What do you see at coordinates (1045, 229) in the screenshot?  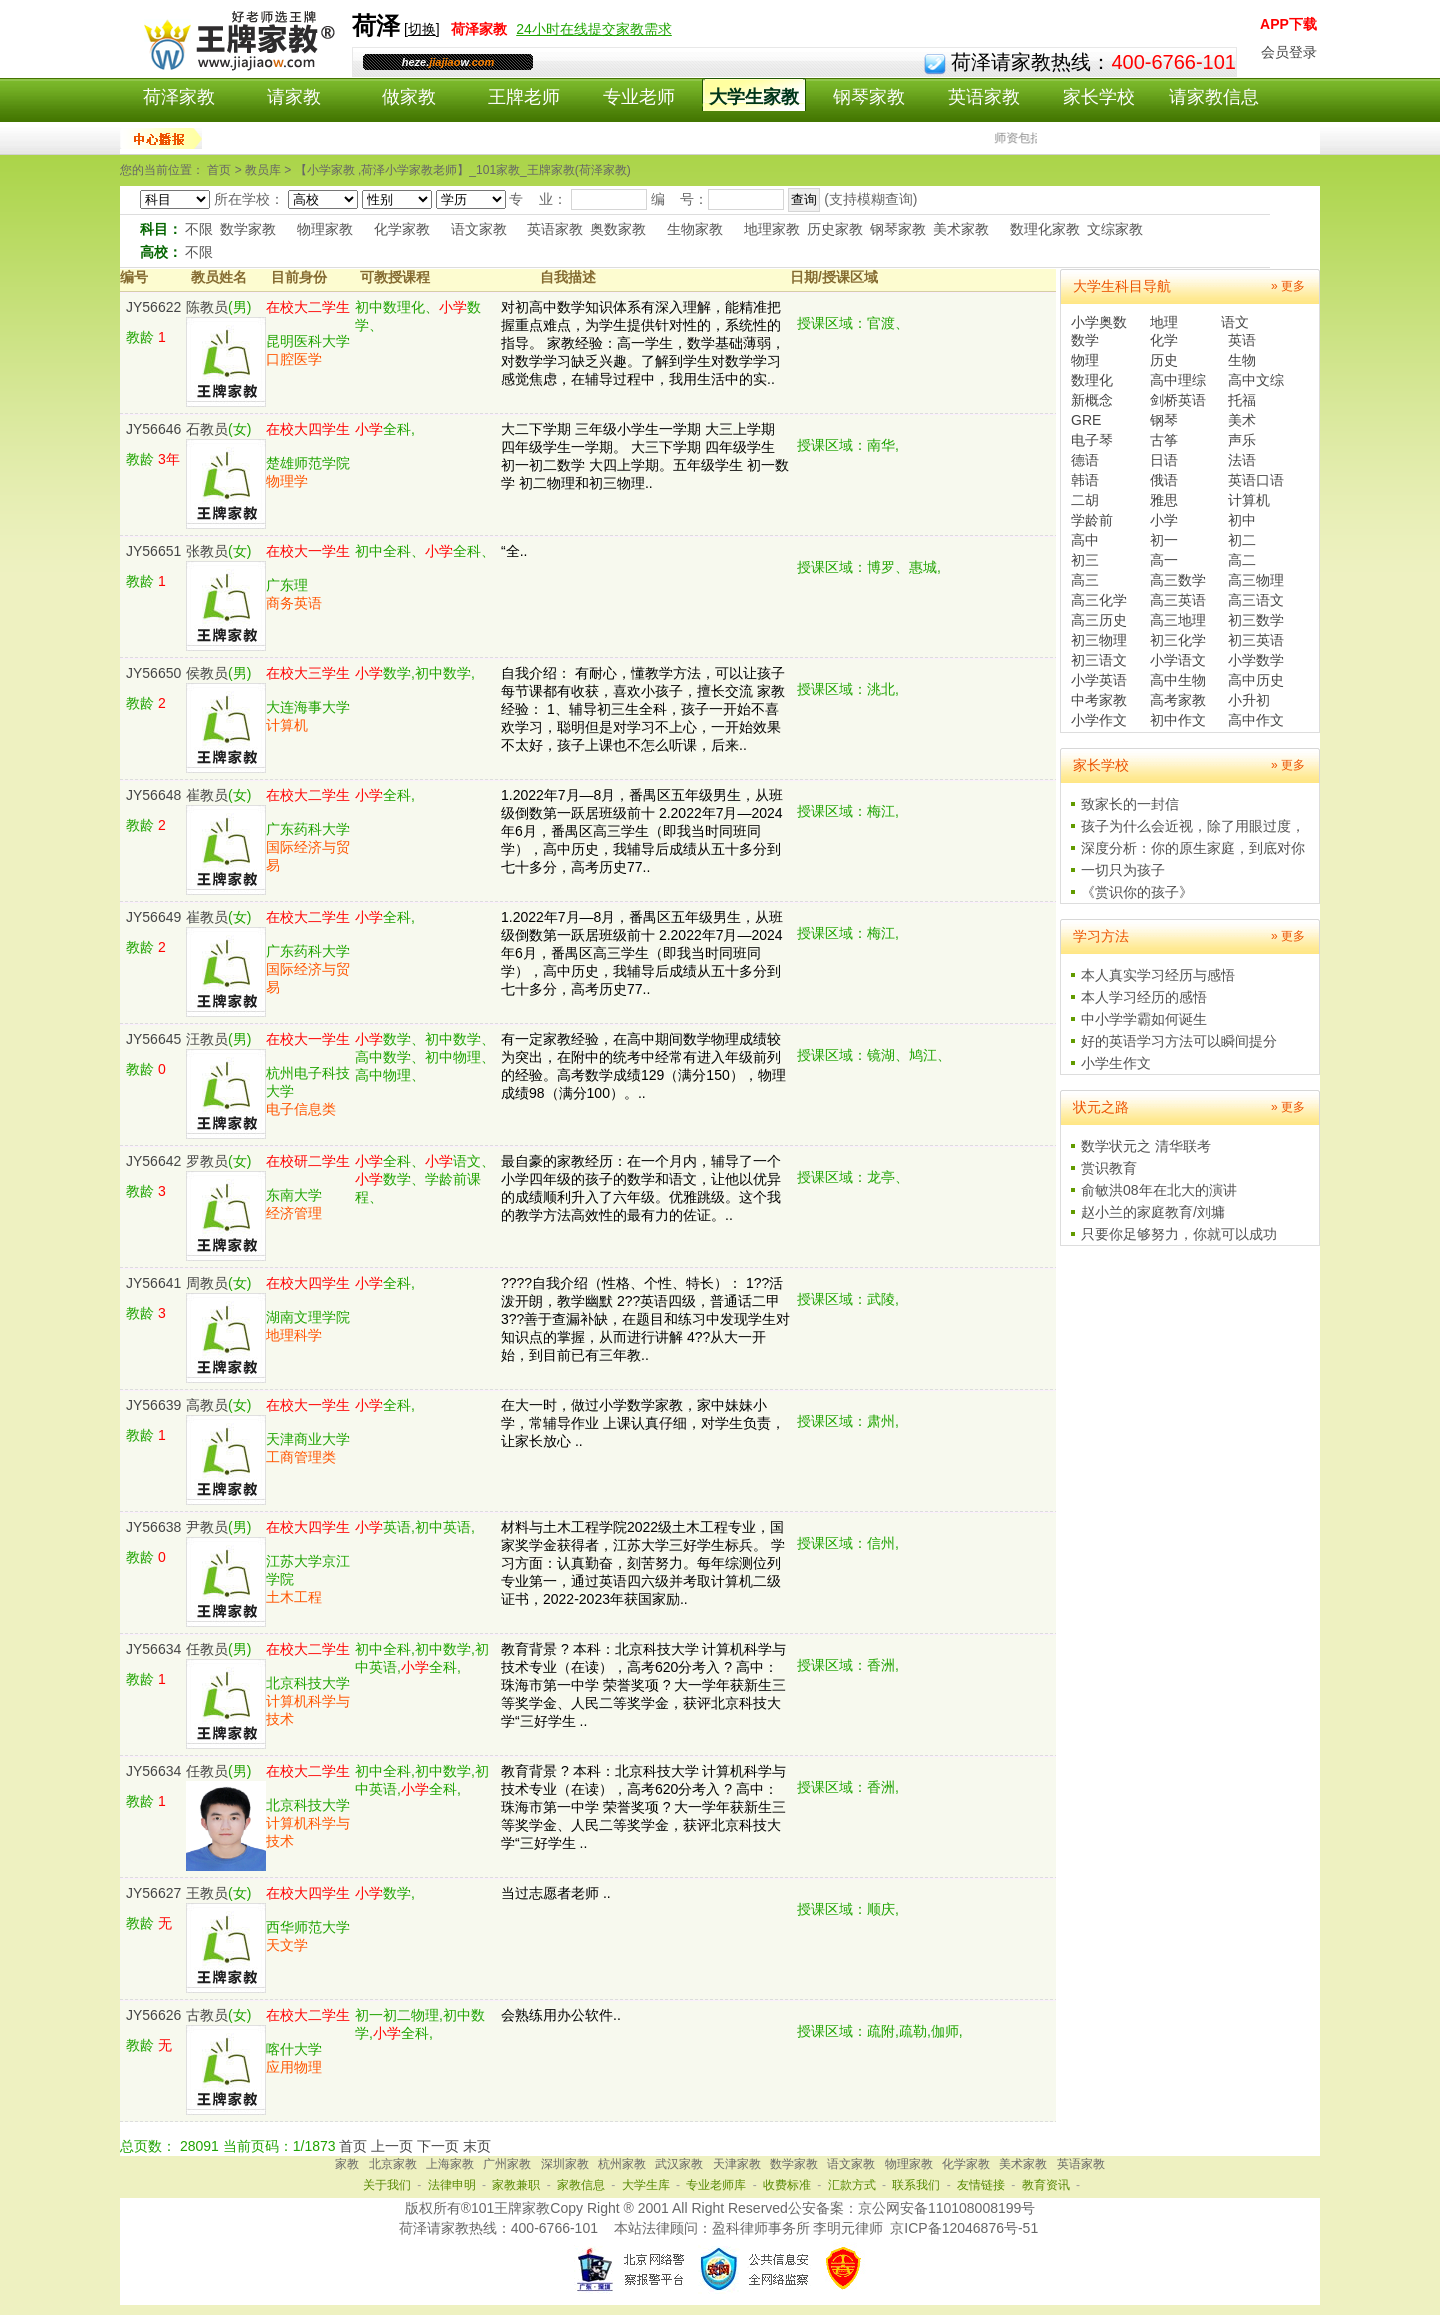 I see `数理化家教` at bounding box center [1045, 229].